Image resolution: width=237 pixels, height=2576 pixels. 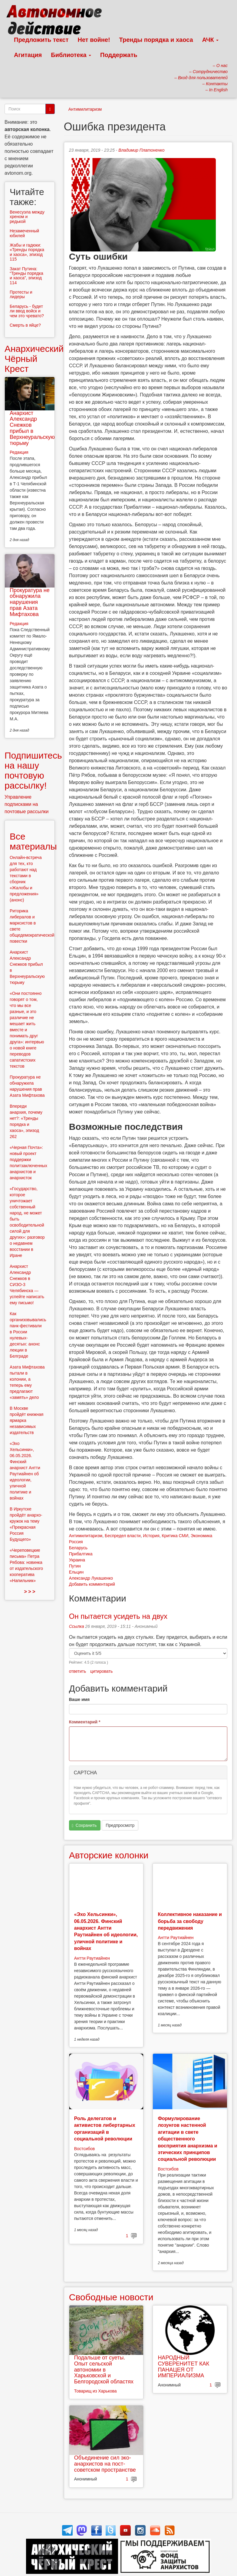 What do you see at coordinates (77, 1559) in the screenshot?
I see `Украина` at bounding box center [77, 1559].